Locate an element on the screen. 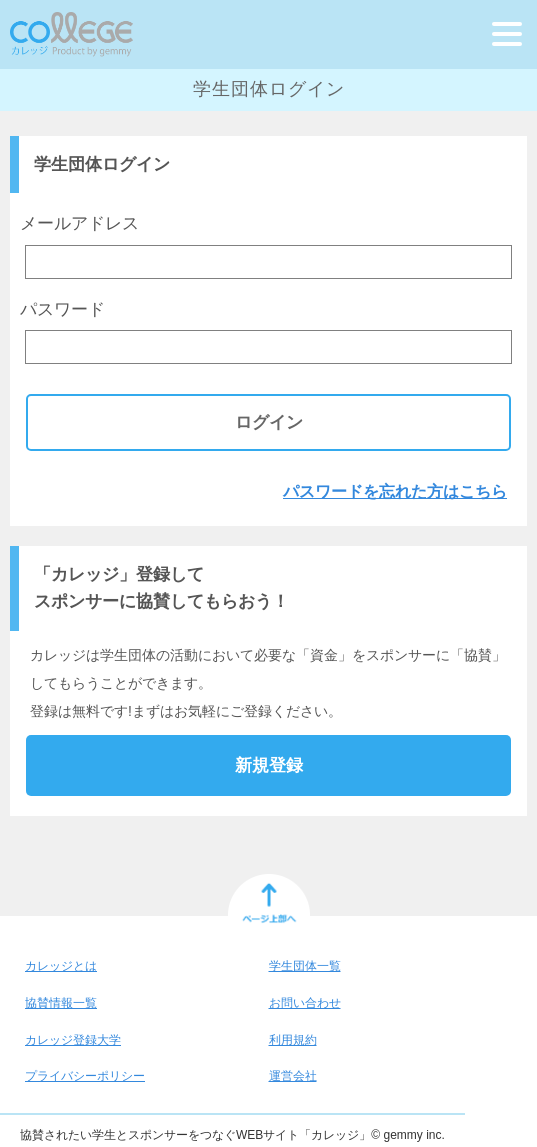 The width and height of the screenshot is (537, 1147). 利用規約 is located at coordinates (293, 1040).